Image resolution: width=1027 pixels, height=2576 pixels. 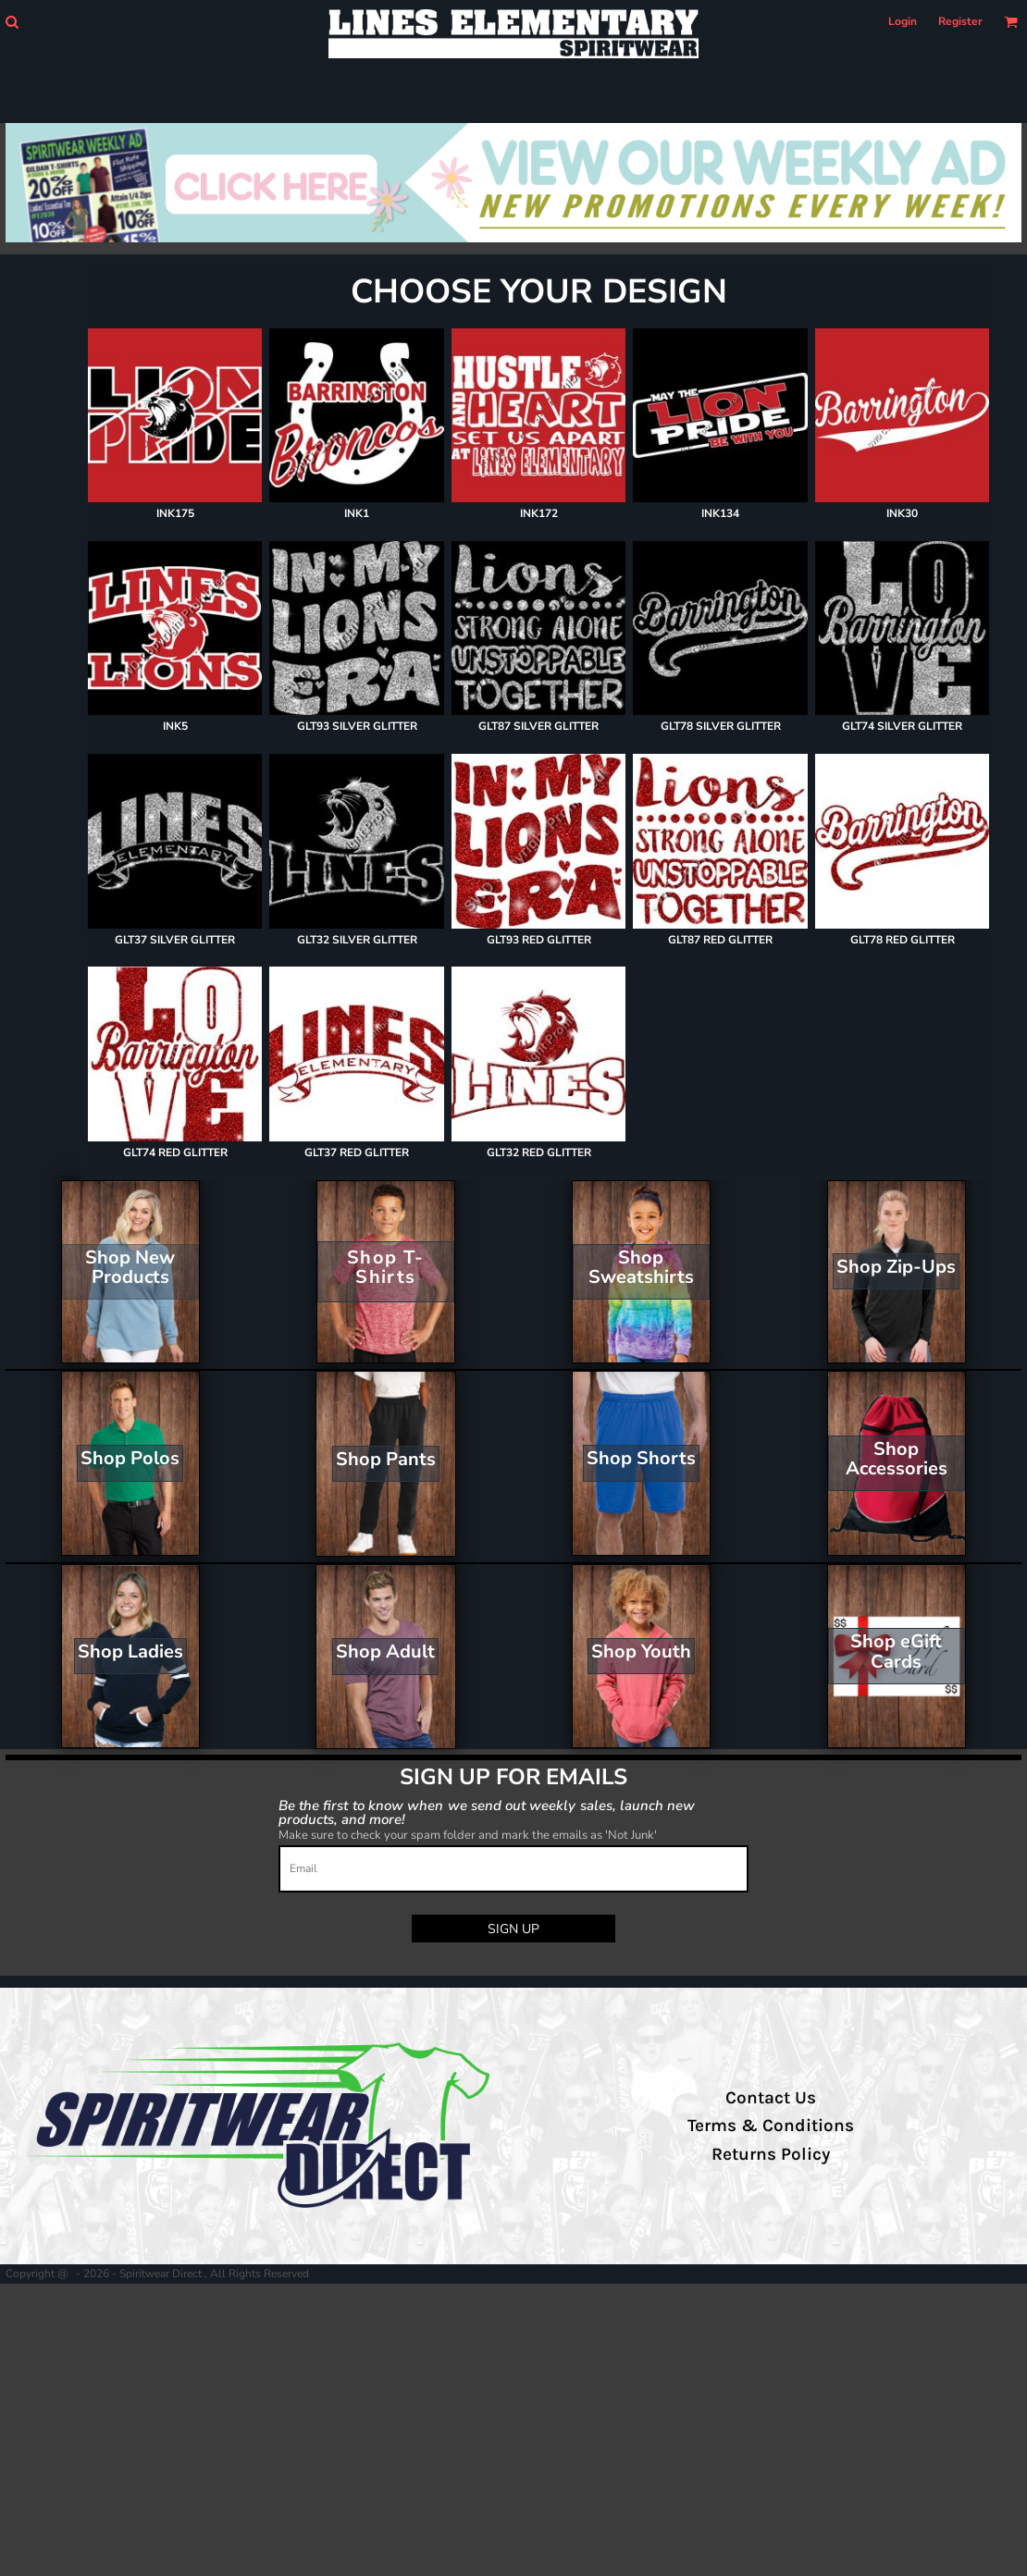 What do you see at coordinates (487, 1811) in the screenshot?
I see `Be the first to know when we send out weekly sales, launch new products, and more!` at bounding box center [487, 1811].